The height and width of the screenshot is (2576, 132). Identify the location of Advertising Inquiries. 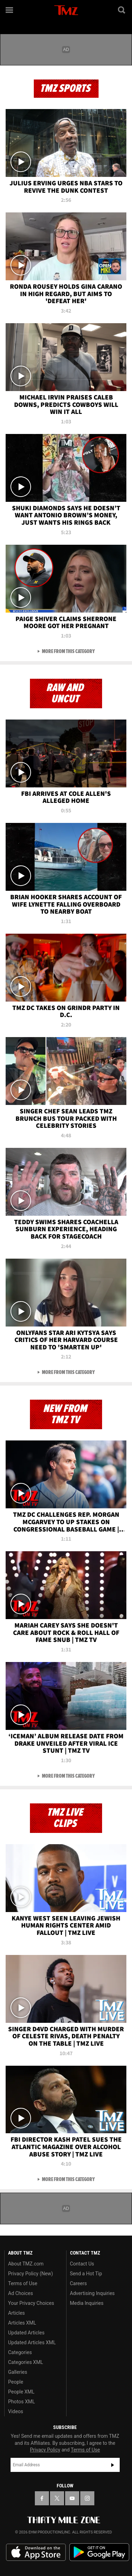
(92, 2293).